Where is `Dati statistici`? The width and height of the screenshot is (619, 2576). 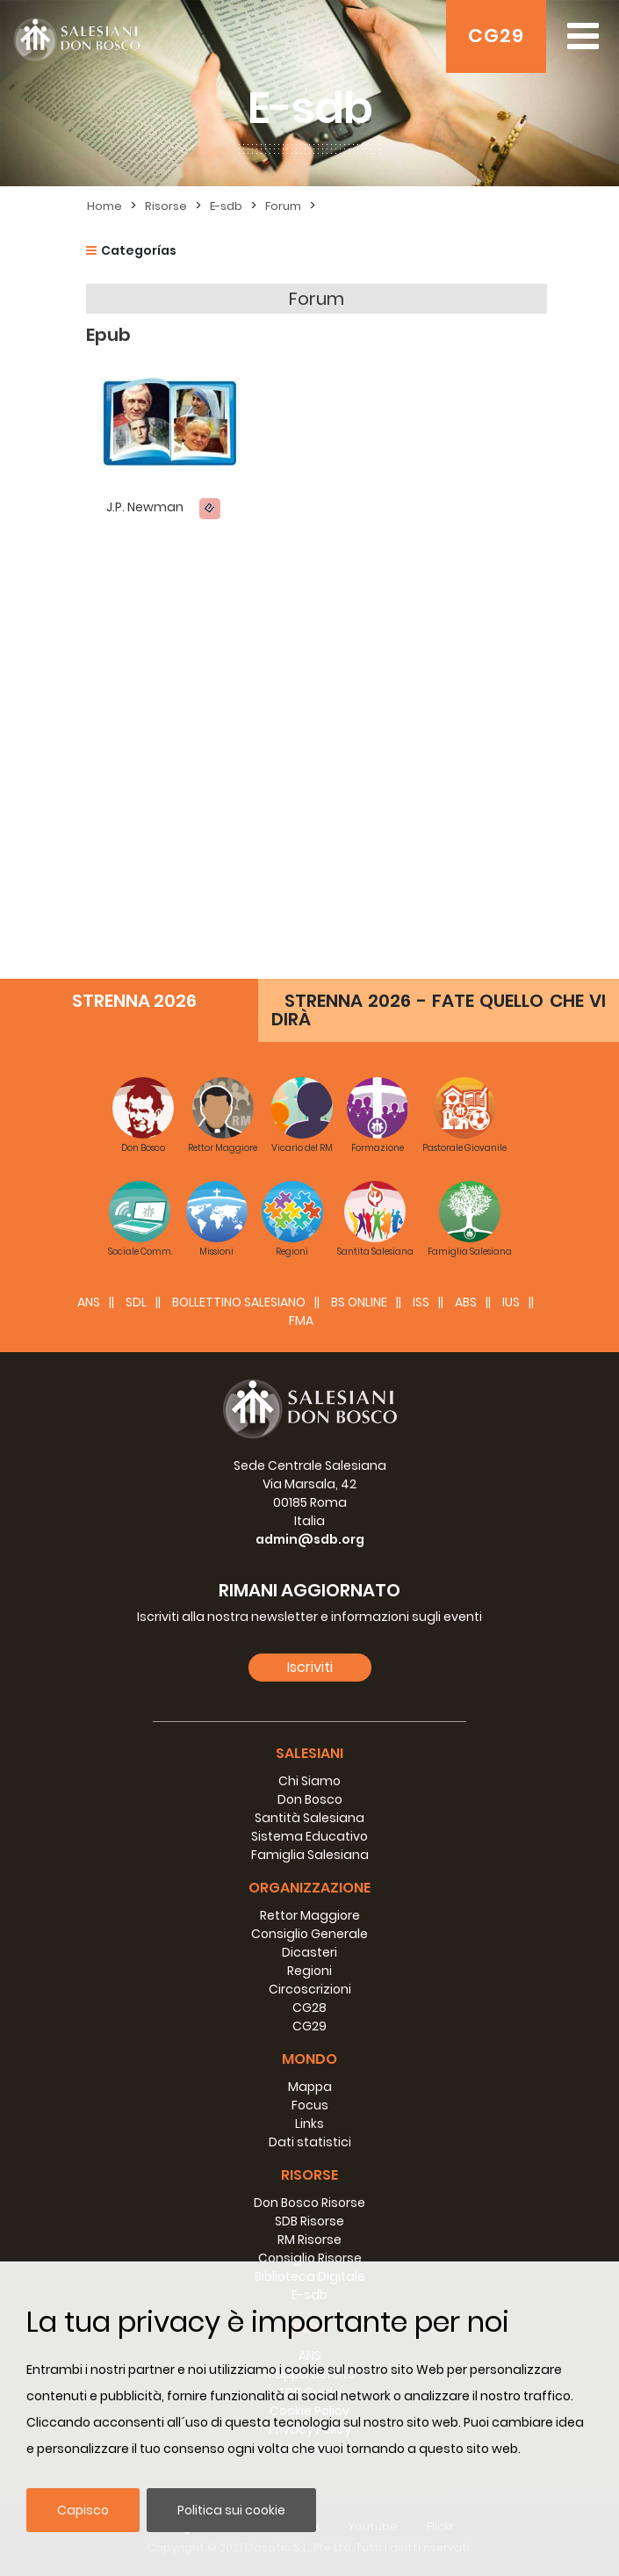
Dati statistici is located at coordinates (310, 2142).